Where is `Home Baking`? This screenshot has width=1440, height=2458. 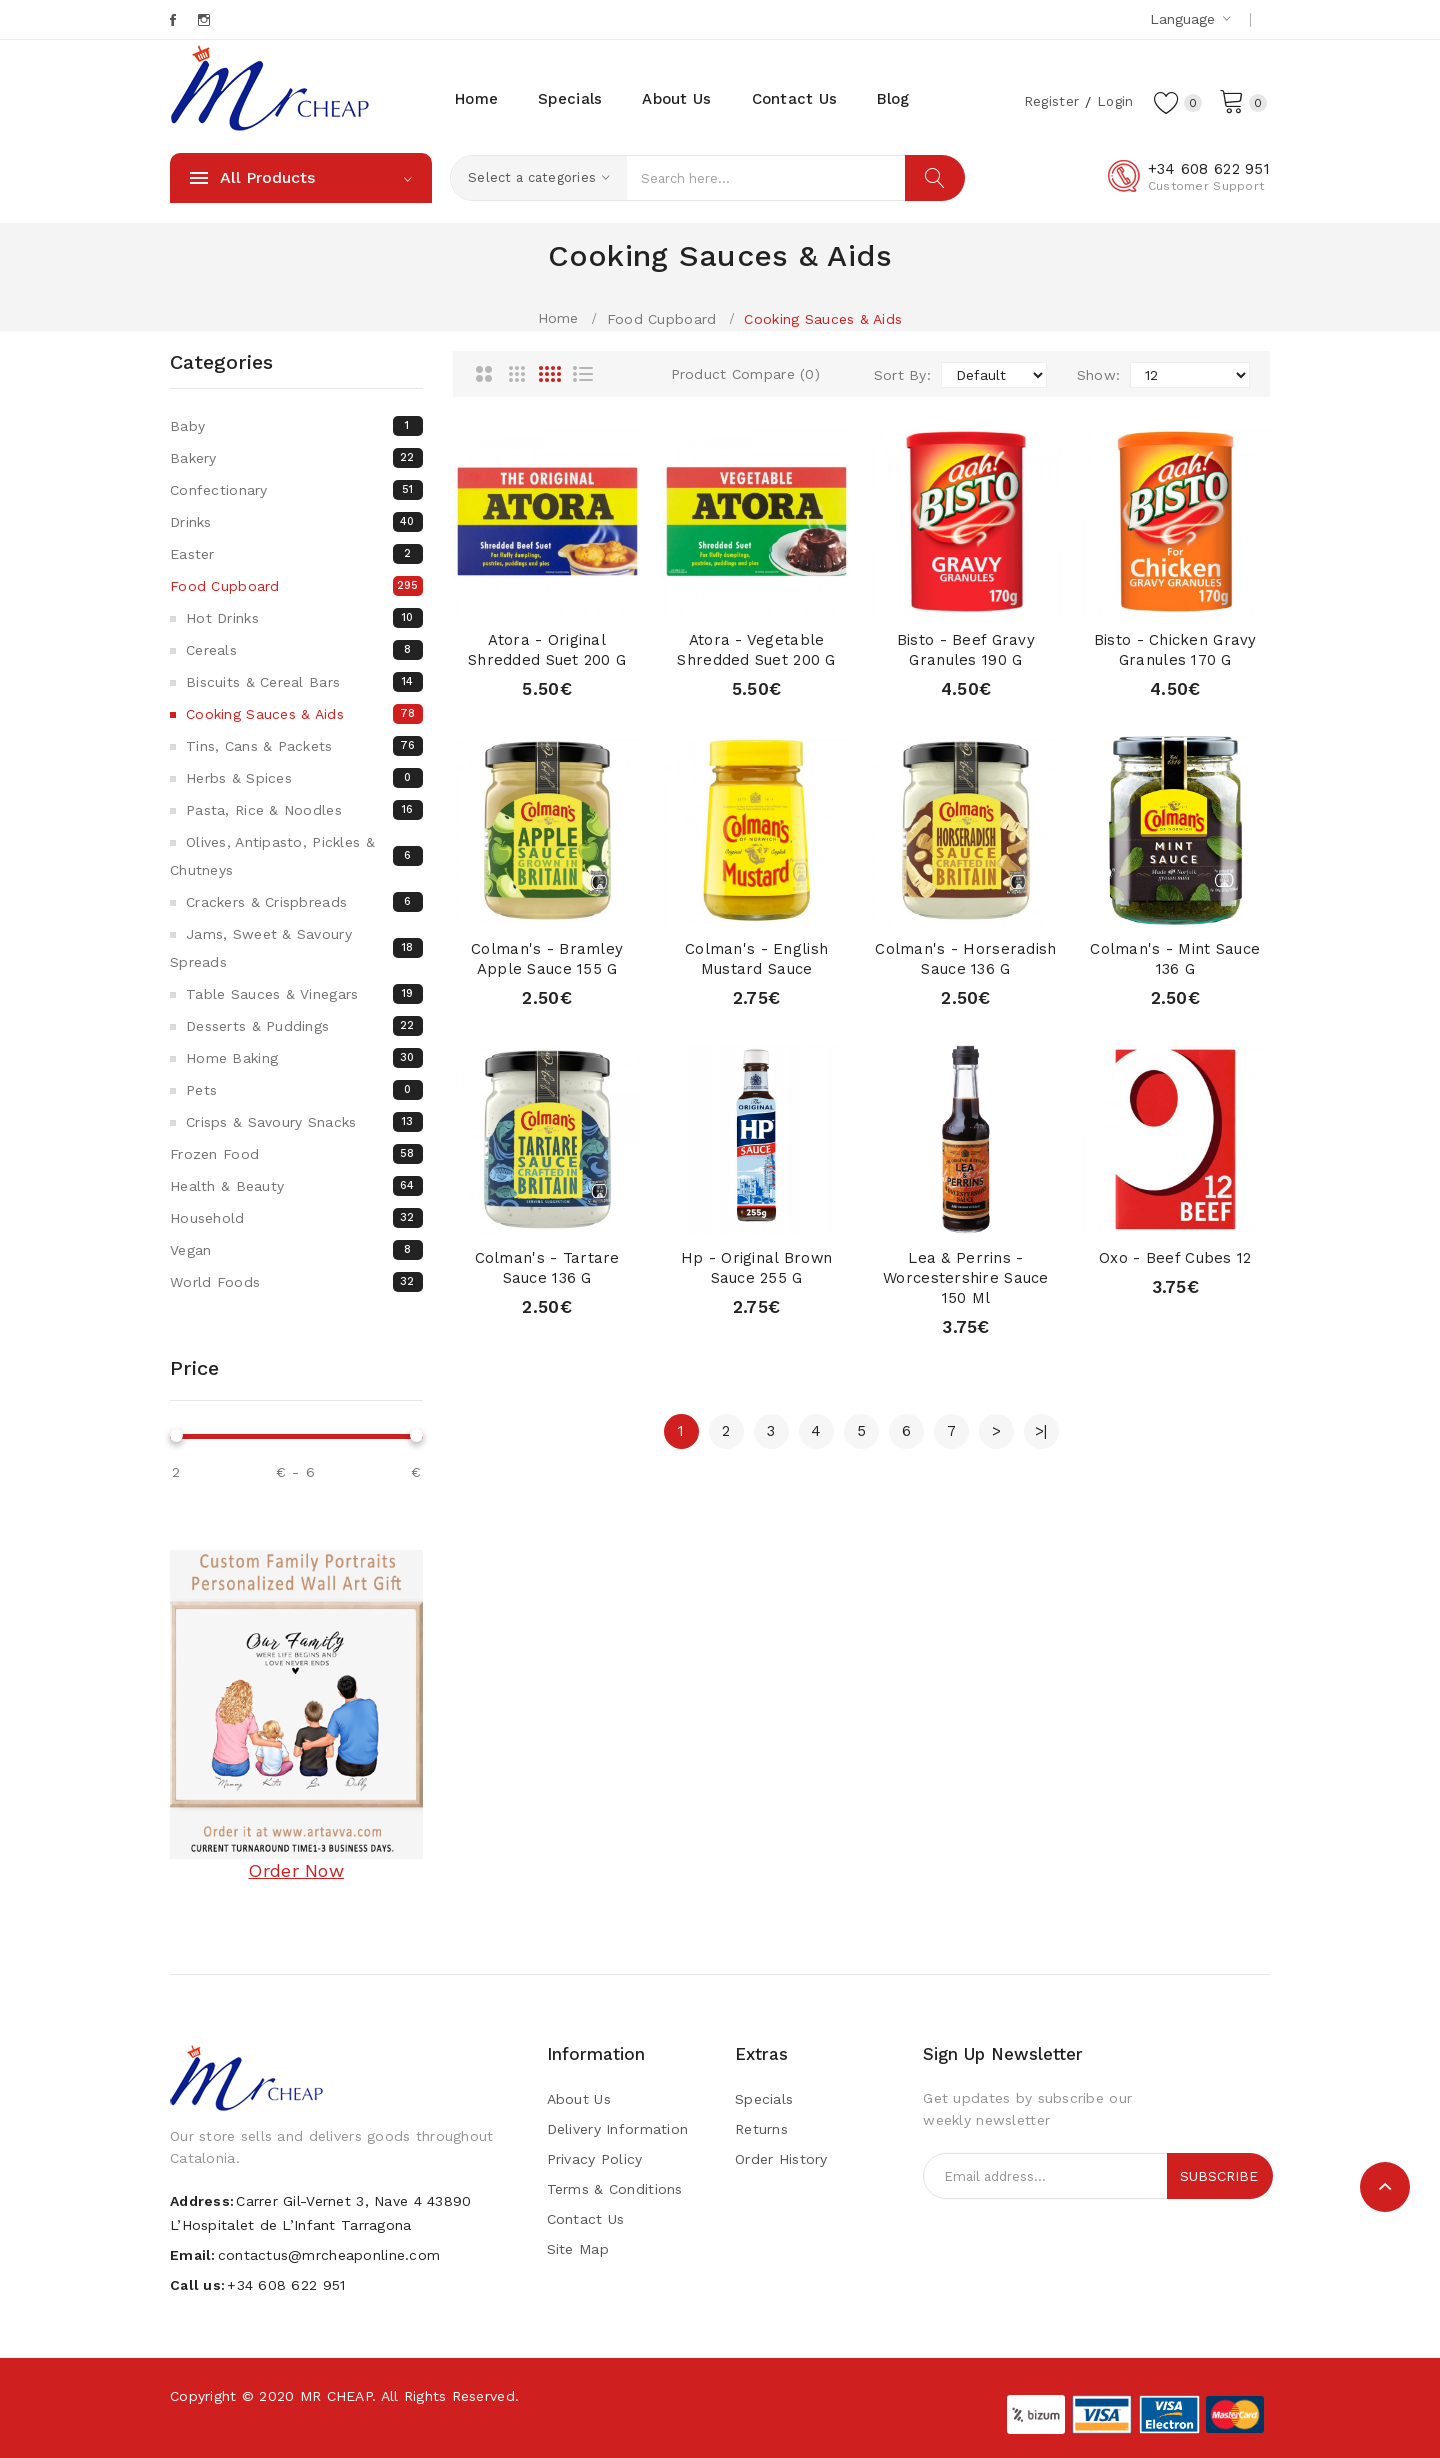 Home Baking is located at coordinates (304, 1058).